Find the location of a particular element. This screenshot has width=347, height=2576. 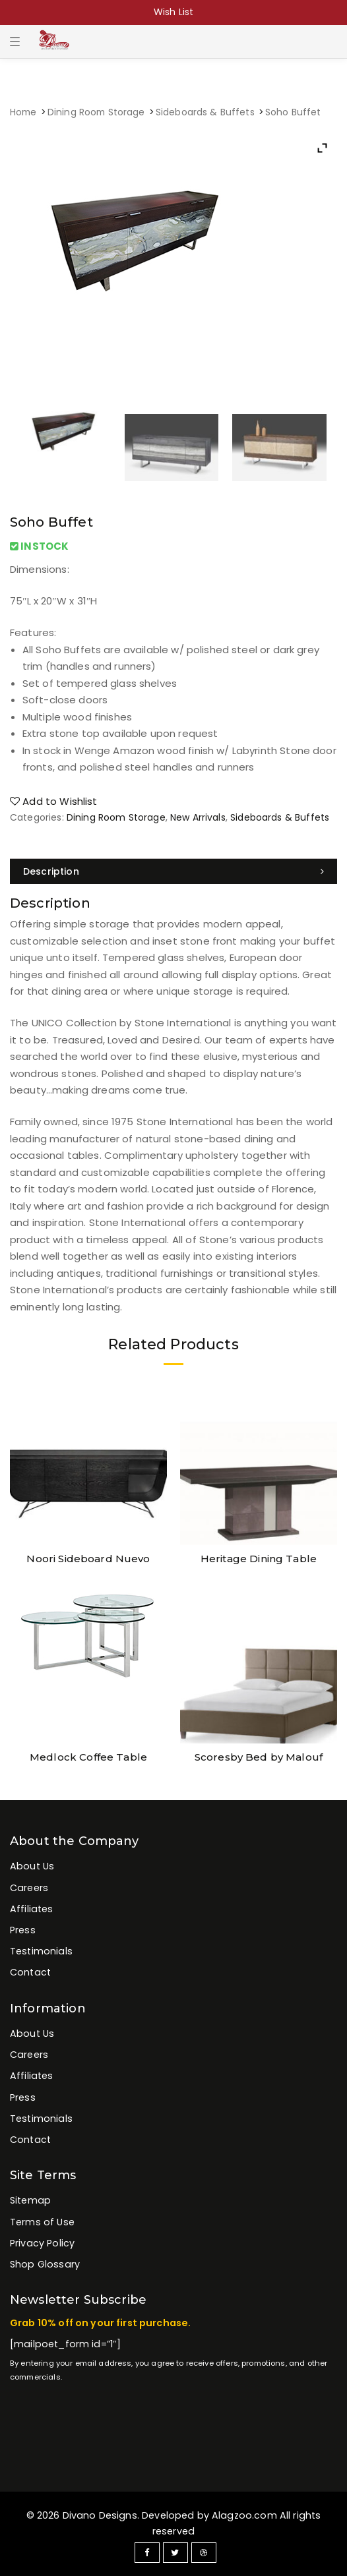

[tab] is located at coordinates (173, 871).